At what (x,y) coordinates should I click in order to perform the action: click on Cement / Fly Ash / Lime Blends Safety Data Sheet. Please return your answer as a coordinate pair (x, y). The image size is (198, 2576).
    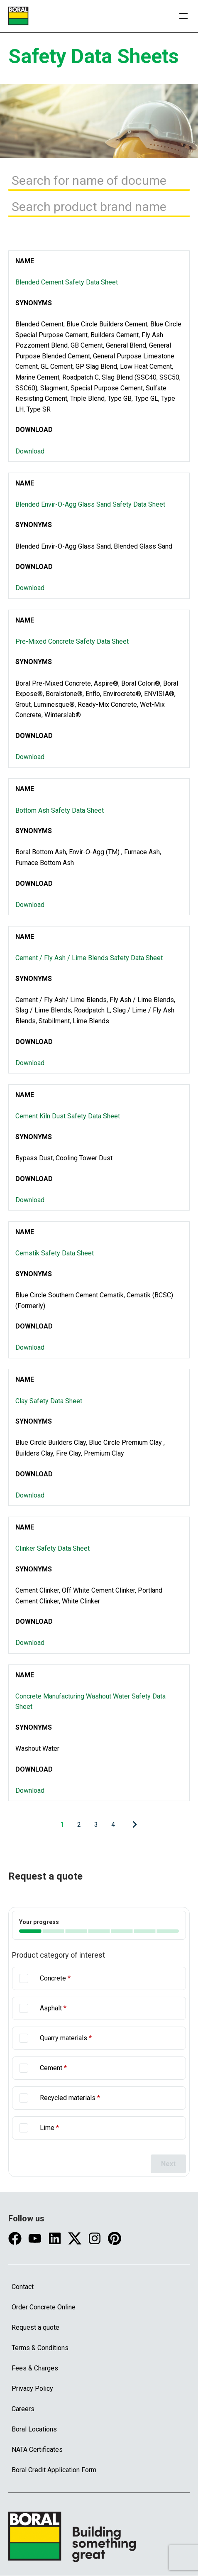
    Looking at the image, I should click on (89, 958).